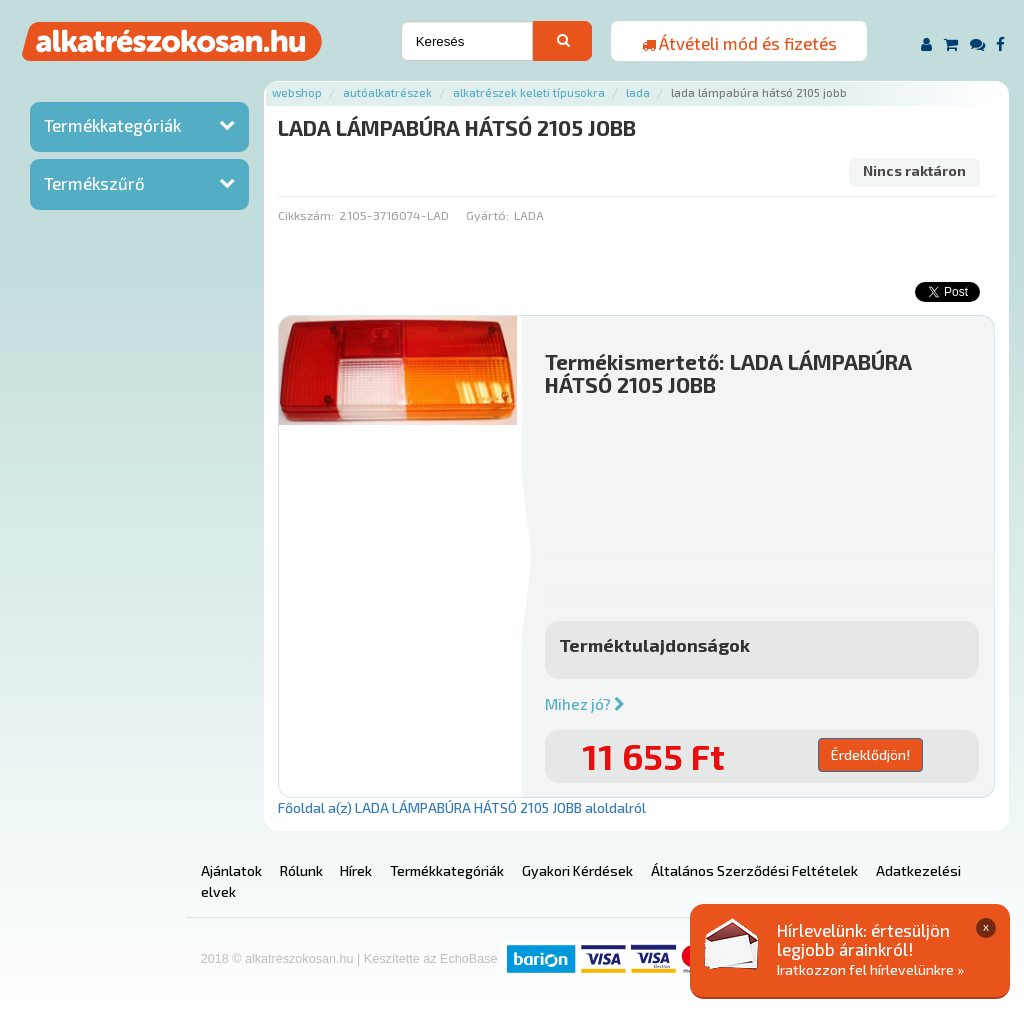 Image resolution: width=1024 pixels, height=1013 pixels. What do you see at coordinates (306, 215) in the screenshot?
I see `Cikkszám:` at bounding box center [306, 215].